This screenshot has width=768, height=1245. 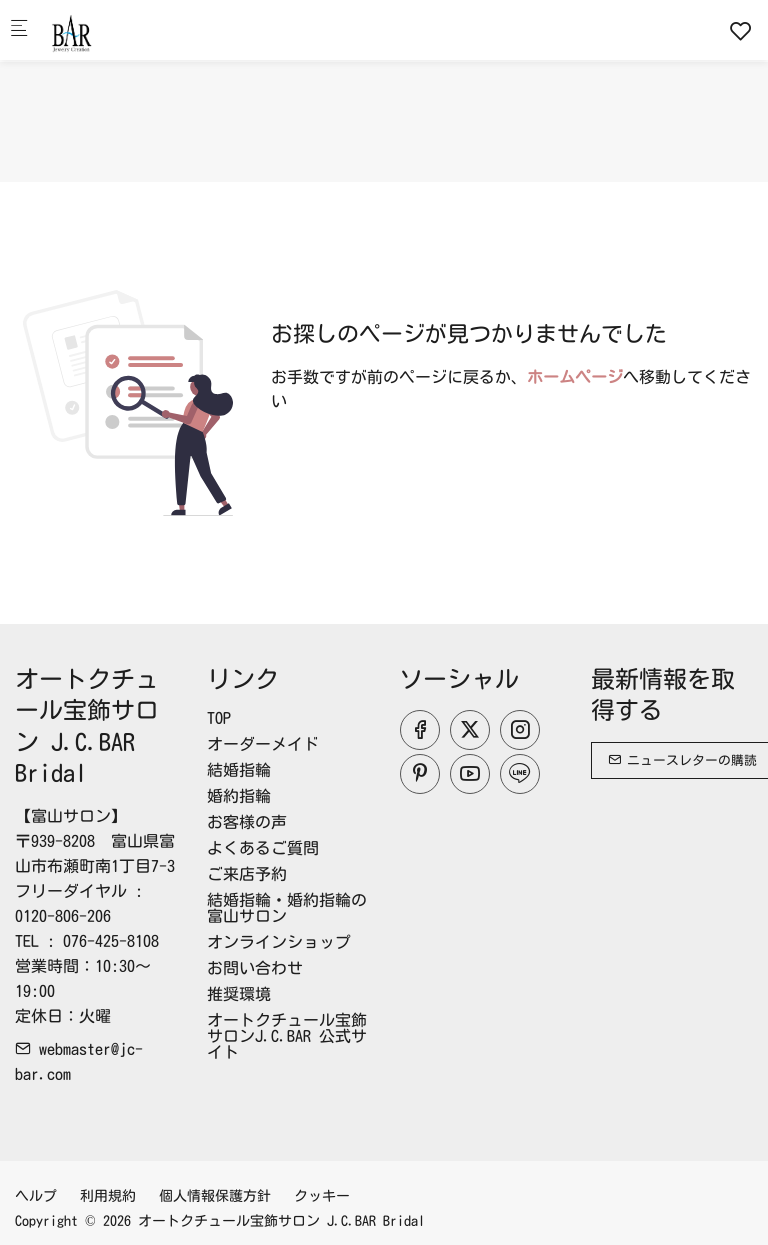 I want to click on 結婚指輪, so click(x=239, y=770).